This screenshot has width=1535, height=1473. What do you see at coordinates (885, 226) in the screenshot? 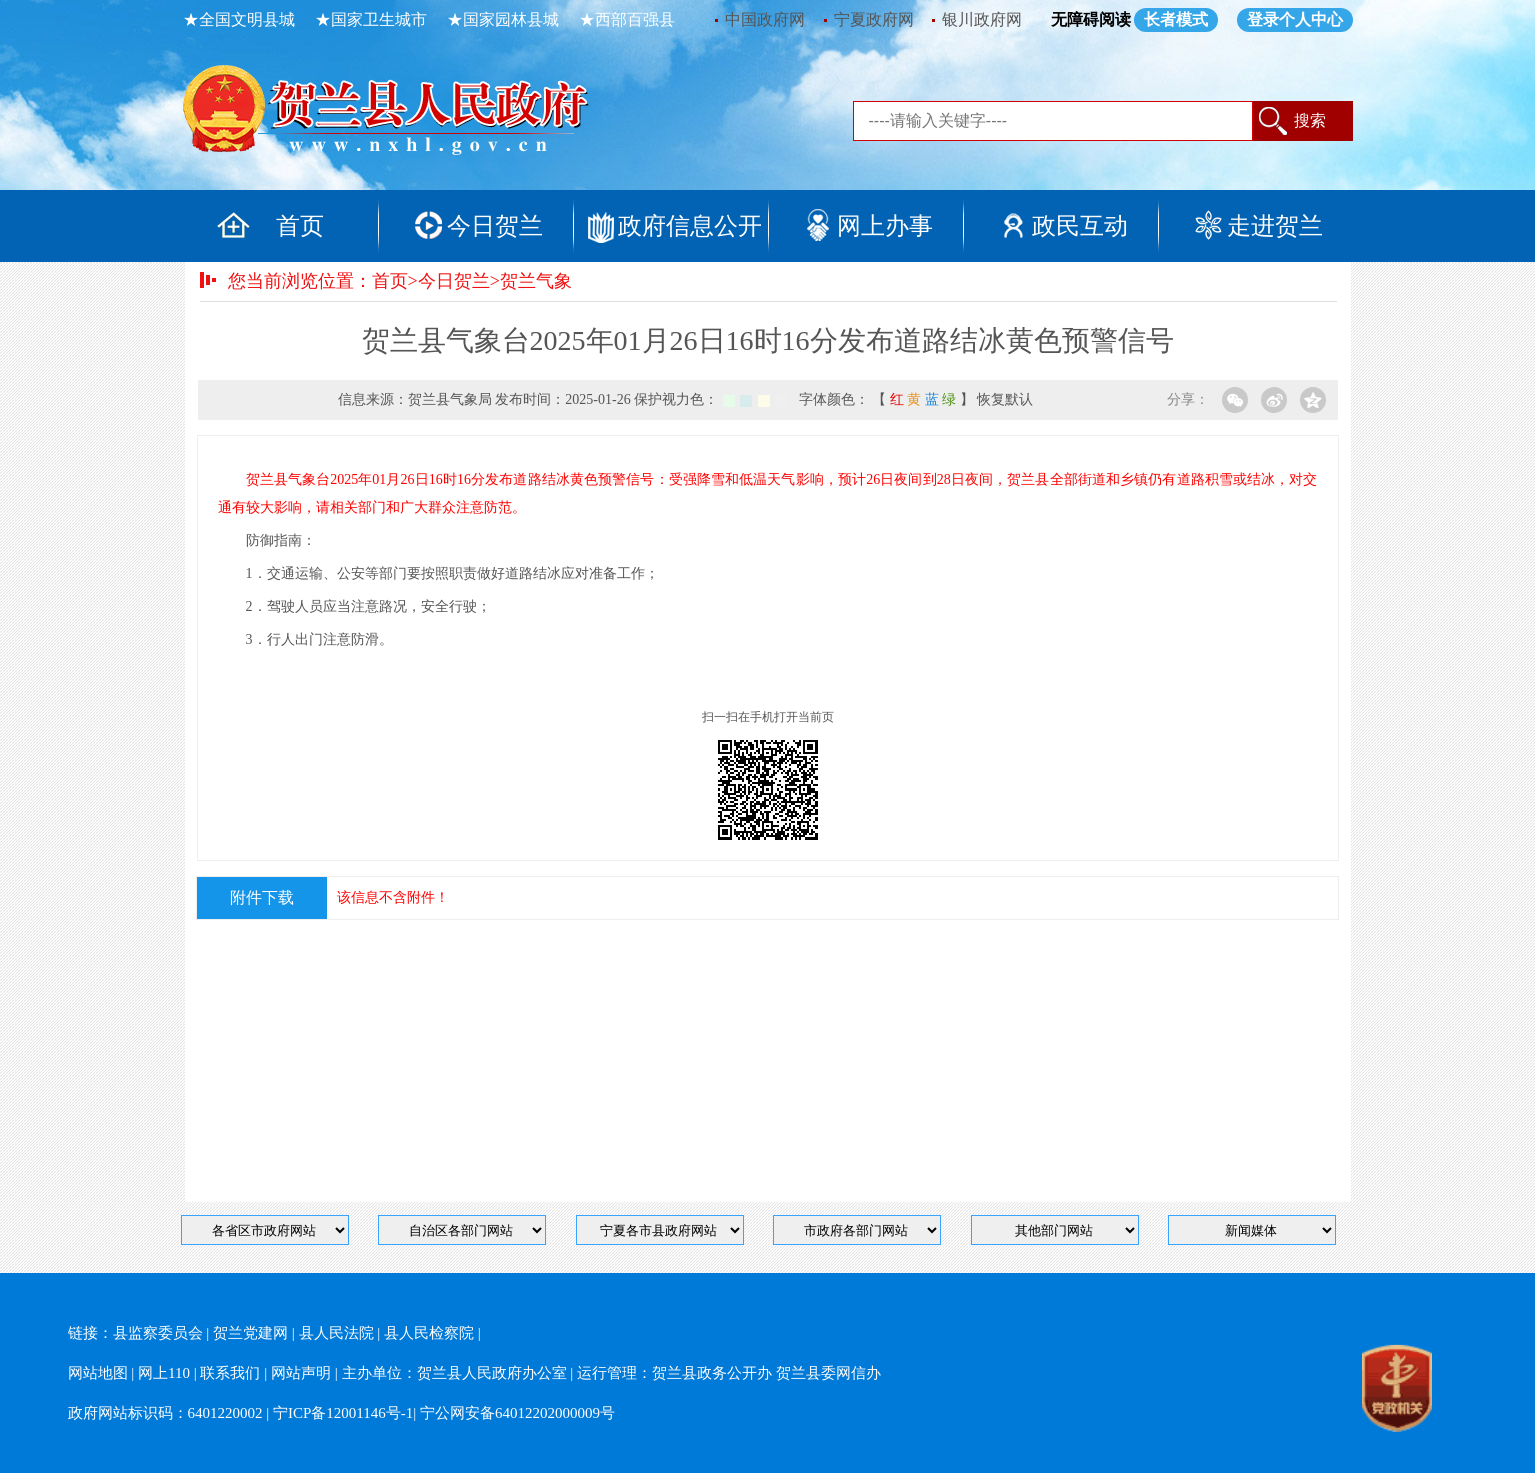
I see `网上办事` at bounding box center [885, 226].